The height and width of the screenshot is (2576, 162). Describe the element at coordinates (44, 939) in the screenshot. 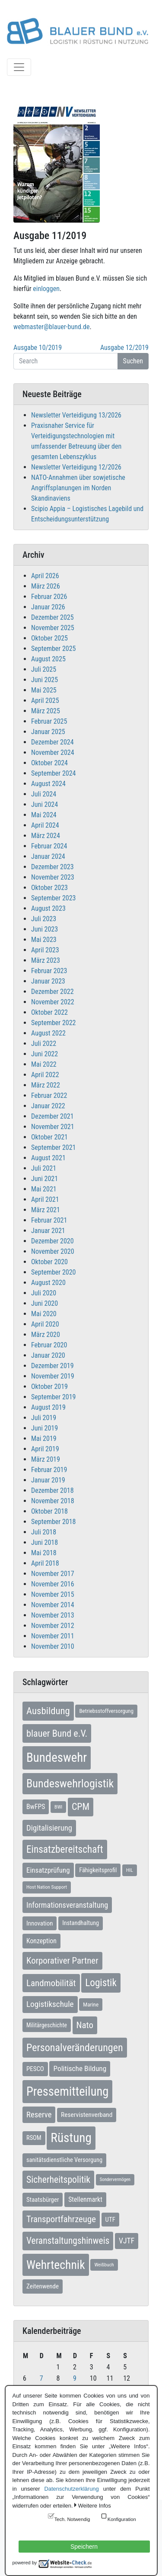

I see `Mai 2023` at that location.